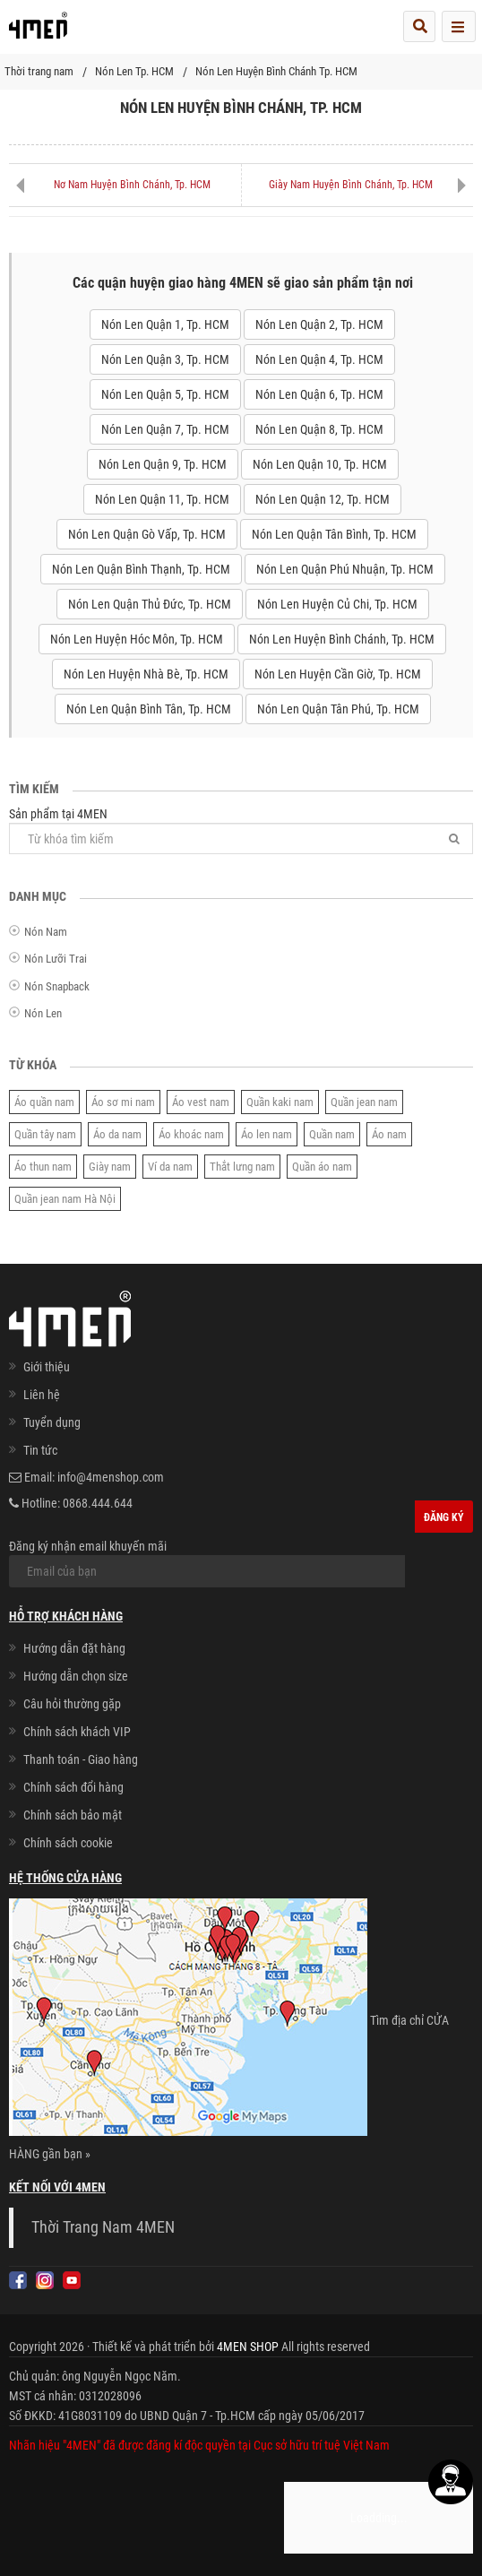 The image size is (482, 2576). What do you see at coordinates (136, 639) in the screenshot?
I see `Nón Len Huyện Hóc Môn, Tp. HCM` at bounding box center [136, 639].